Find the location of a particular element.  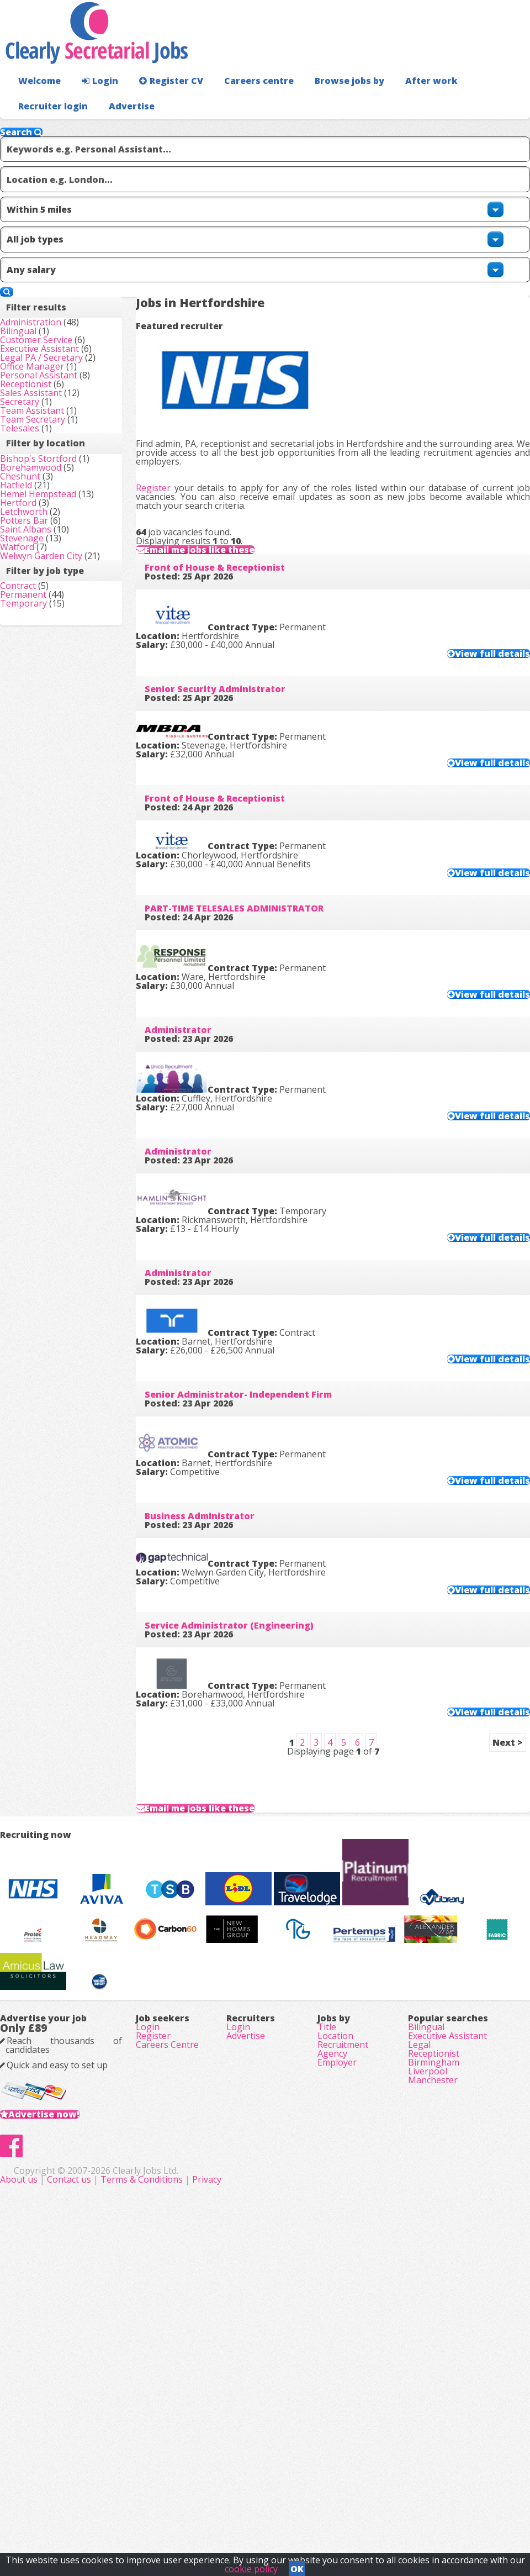

Legal is located at coordinates (419, 2328).